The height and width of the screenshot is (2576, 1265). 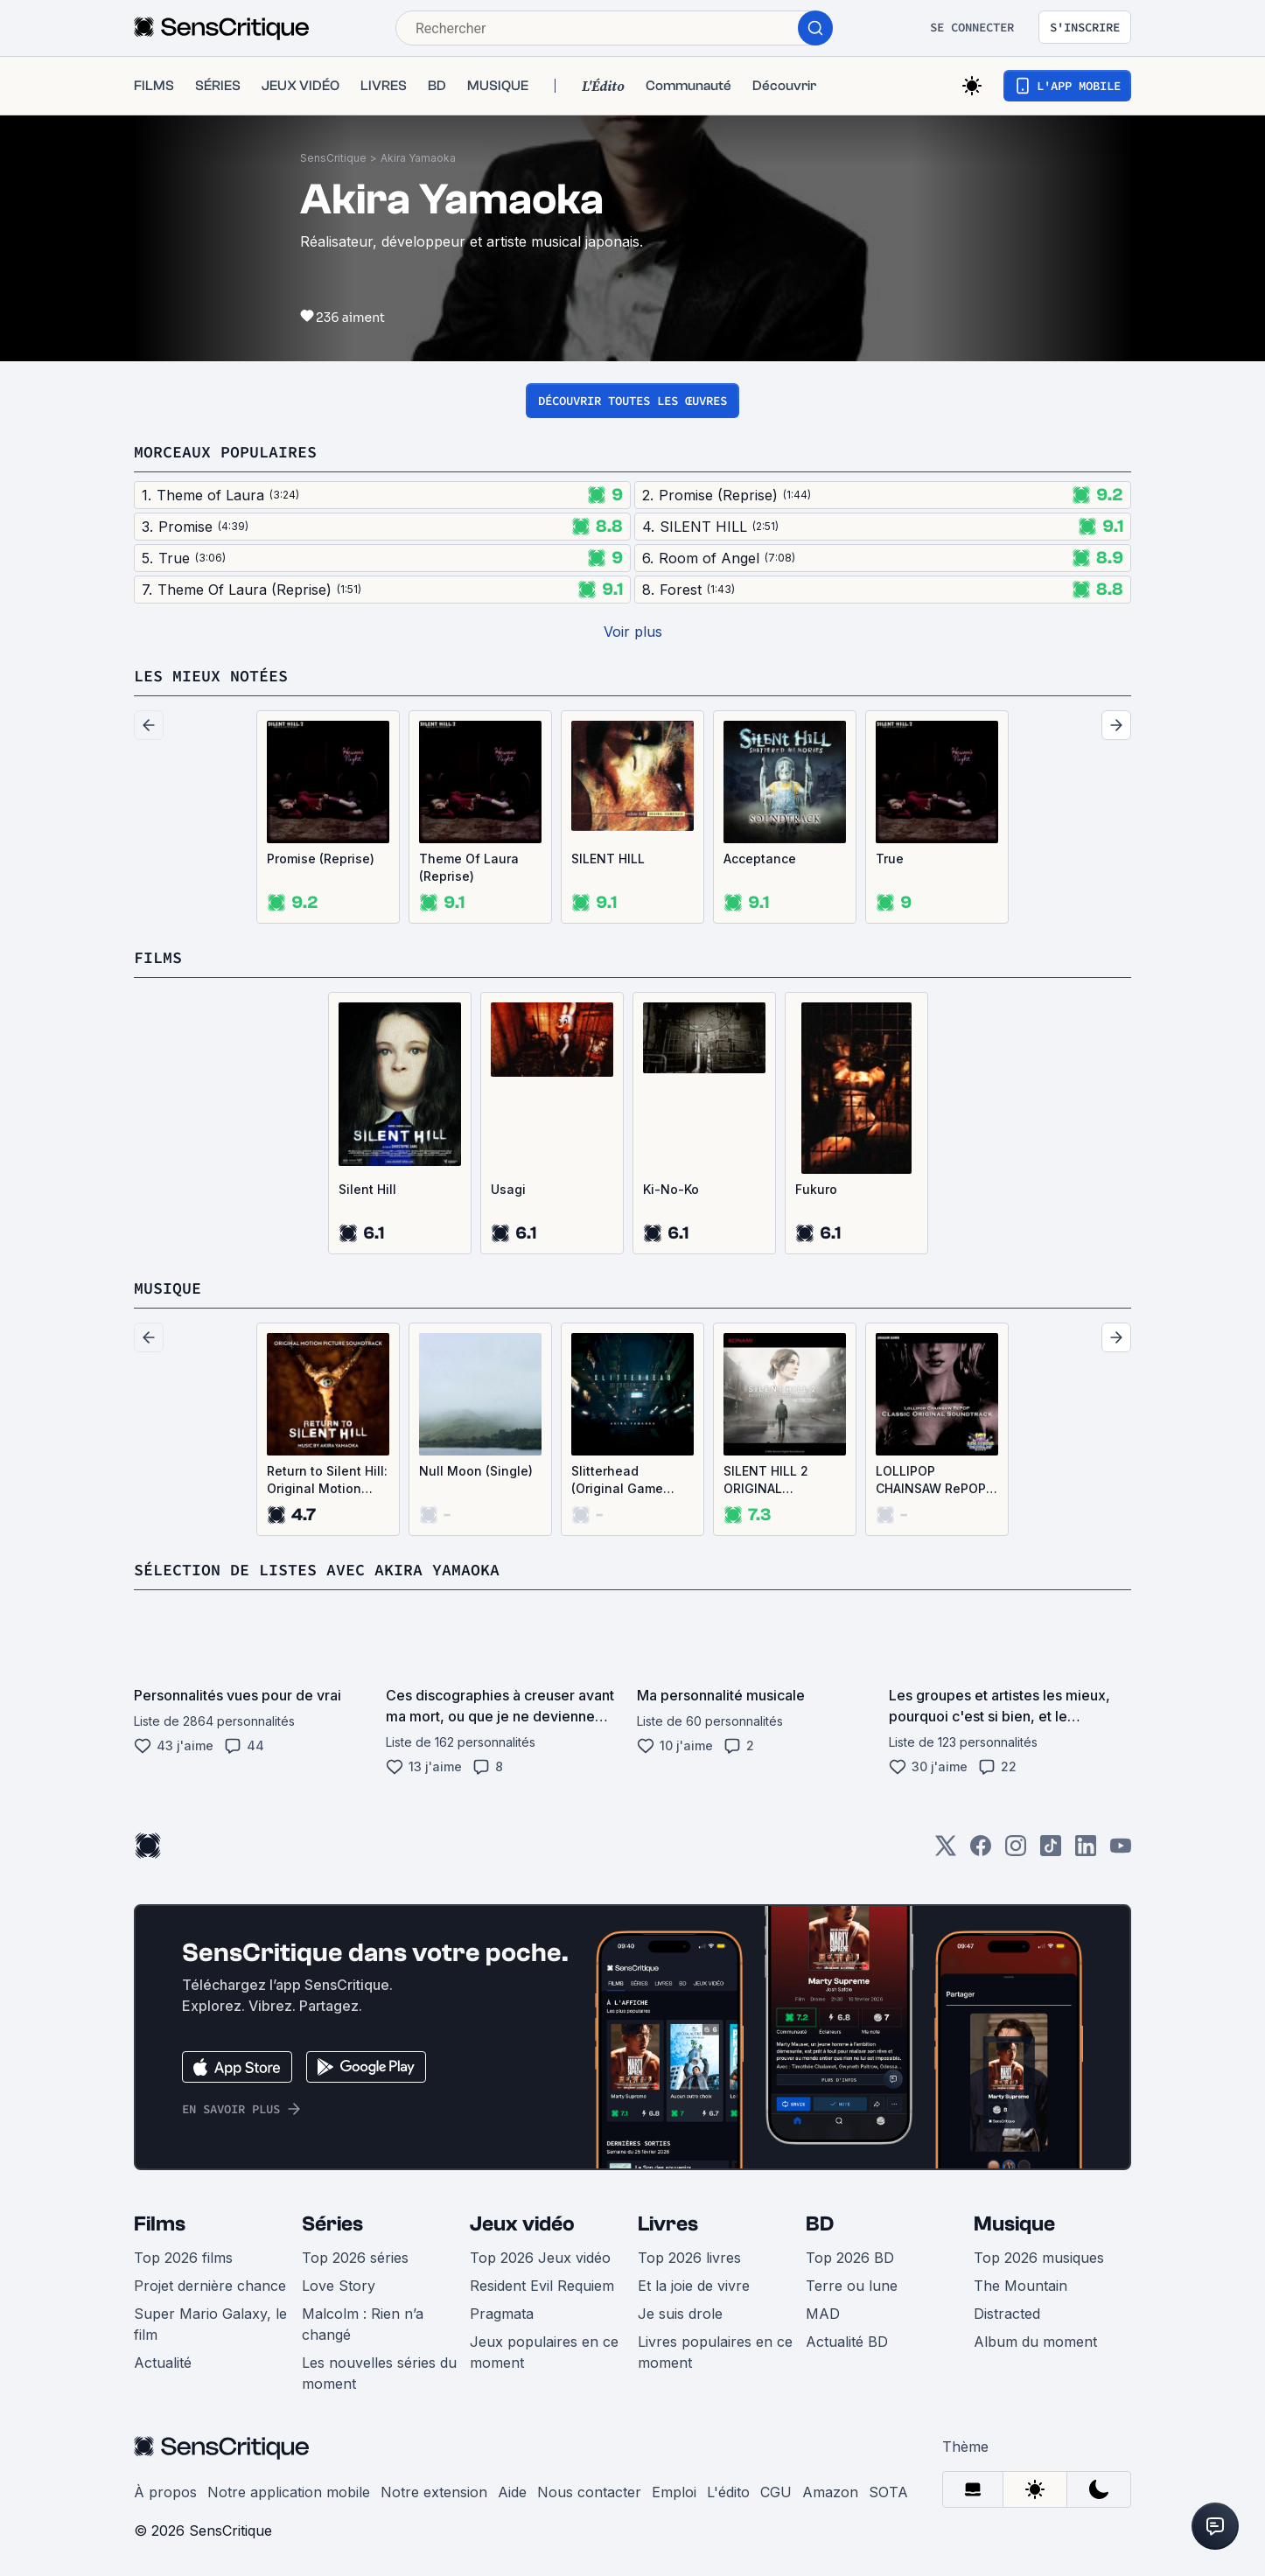 I want to click on Actualité, so click(x=163, y=2362).